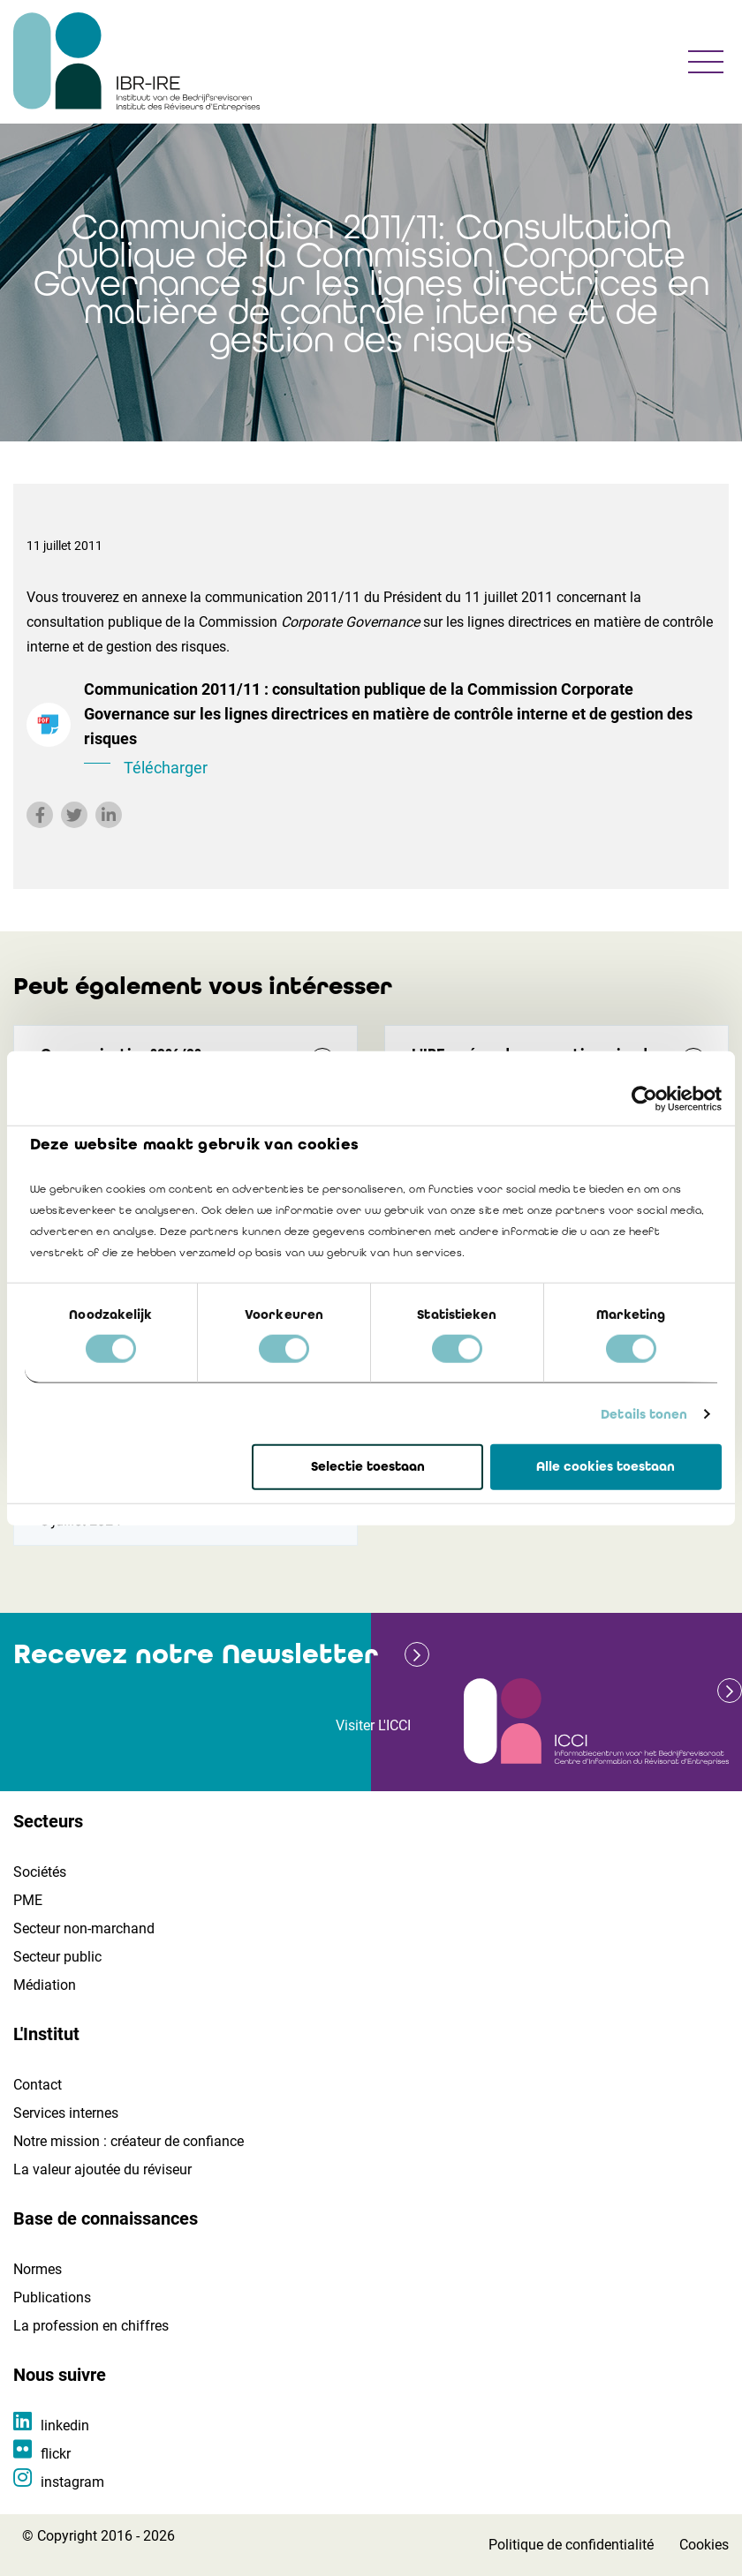 This screenshot has height=2576, width=742. I want to click on Services internes, so click(65, 2113).